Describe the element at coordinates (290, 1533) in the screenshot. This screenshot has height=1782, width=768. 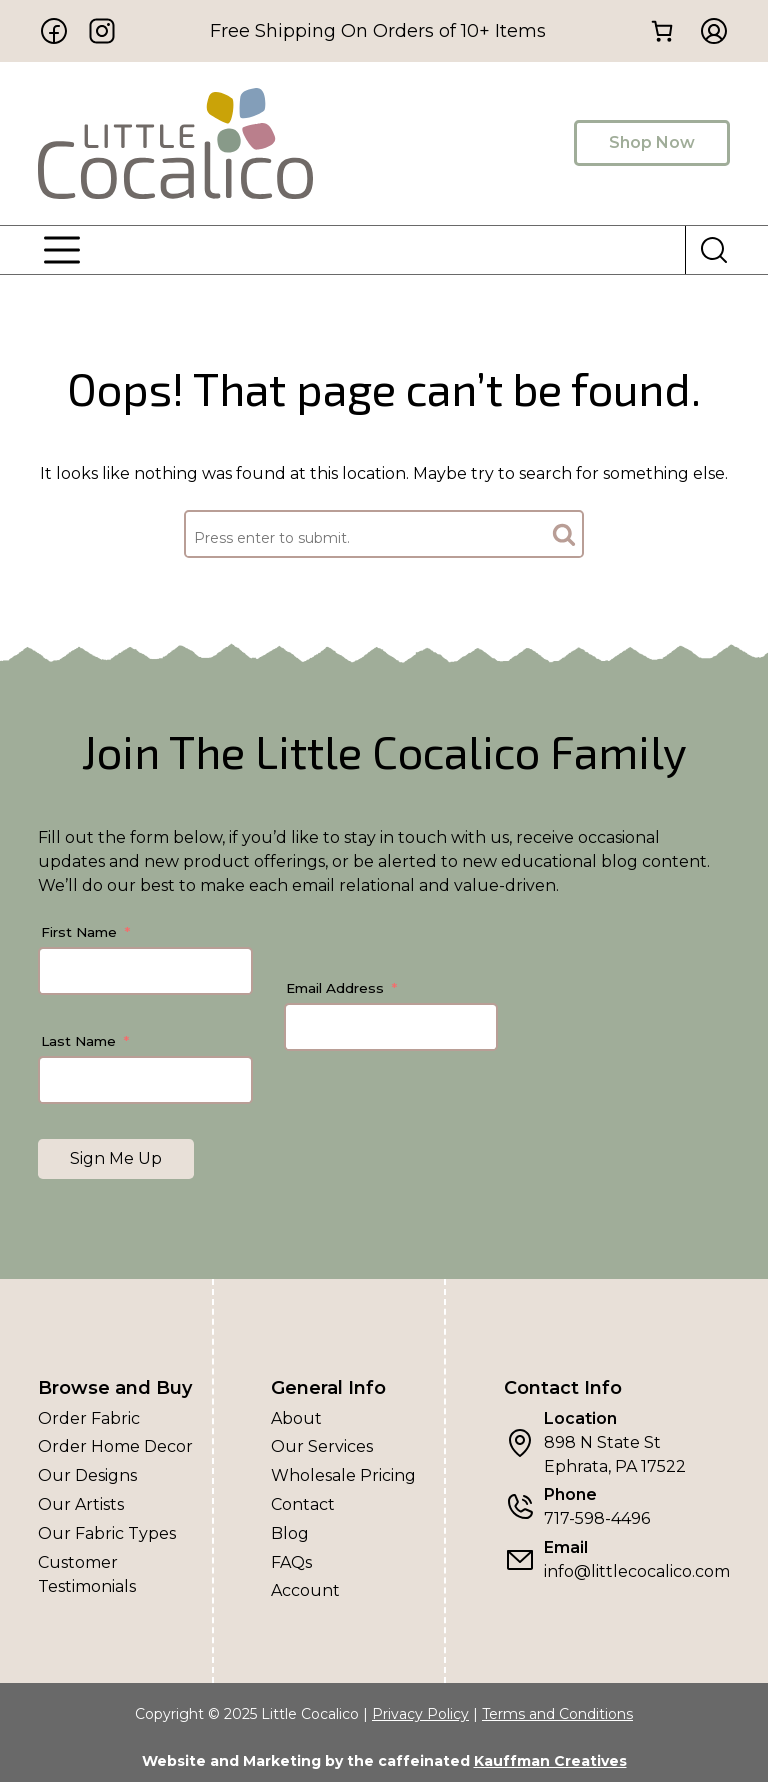
I see `Blog` at that location.